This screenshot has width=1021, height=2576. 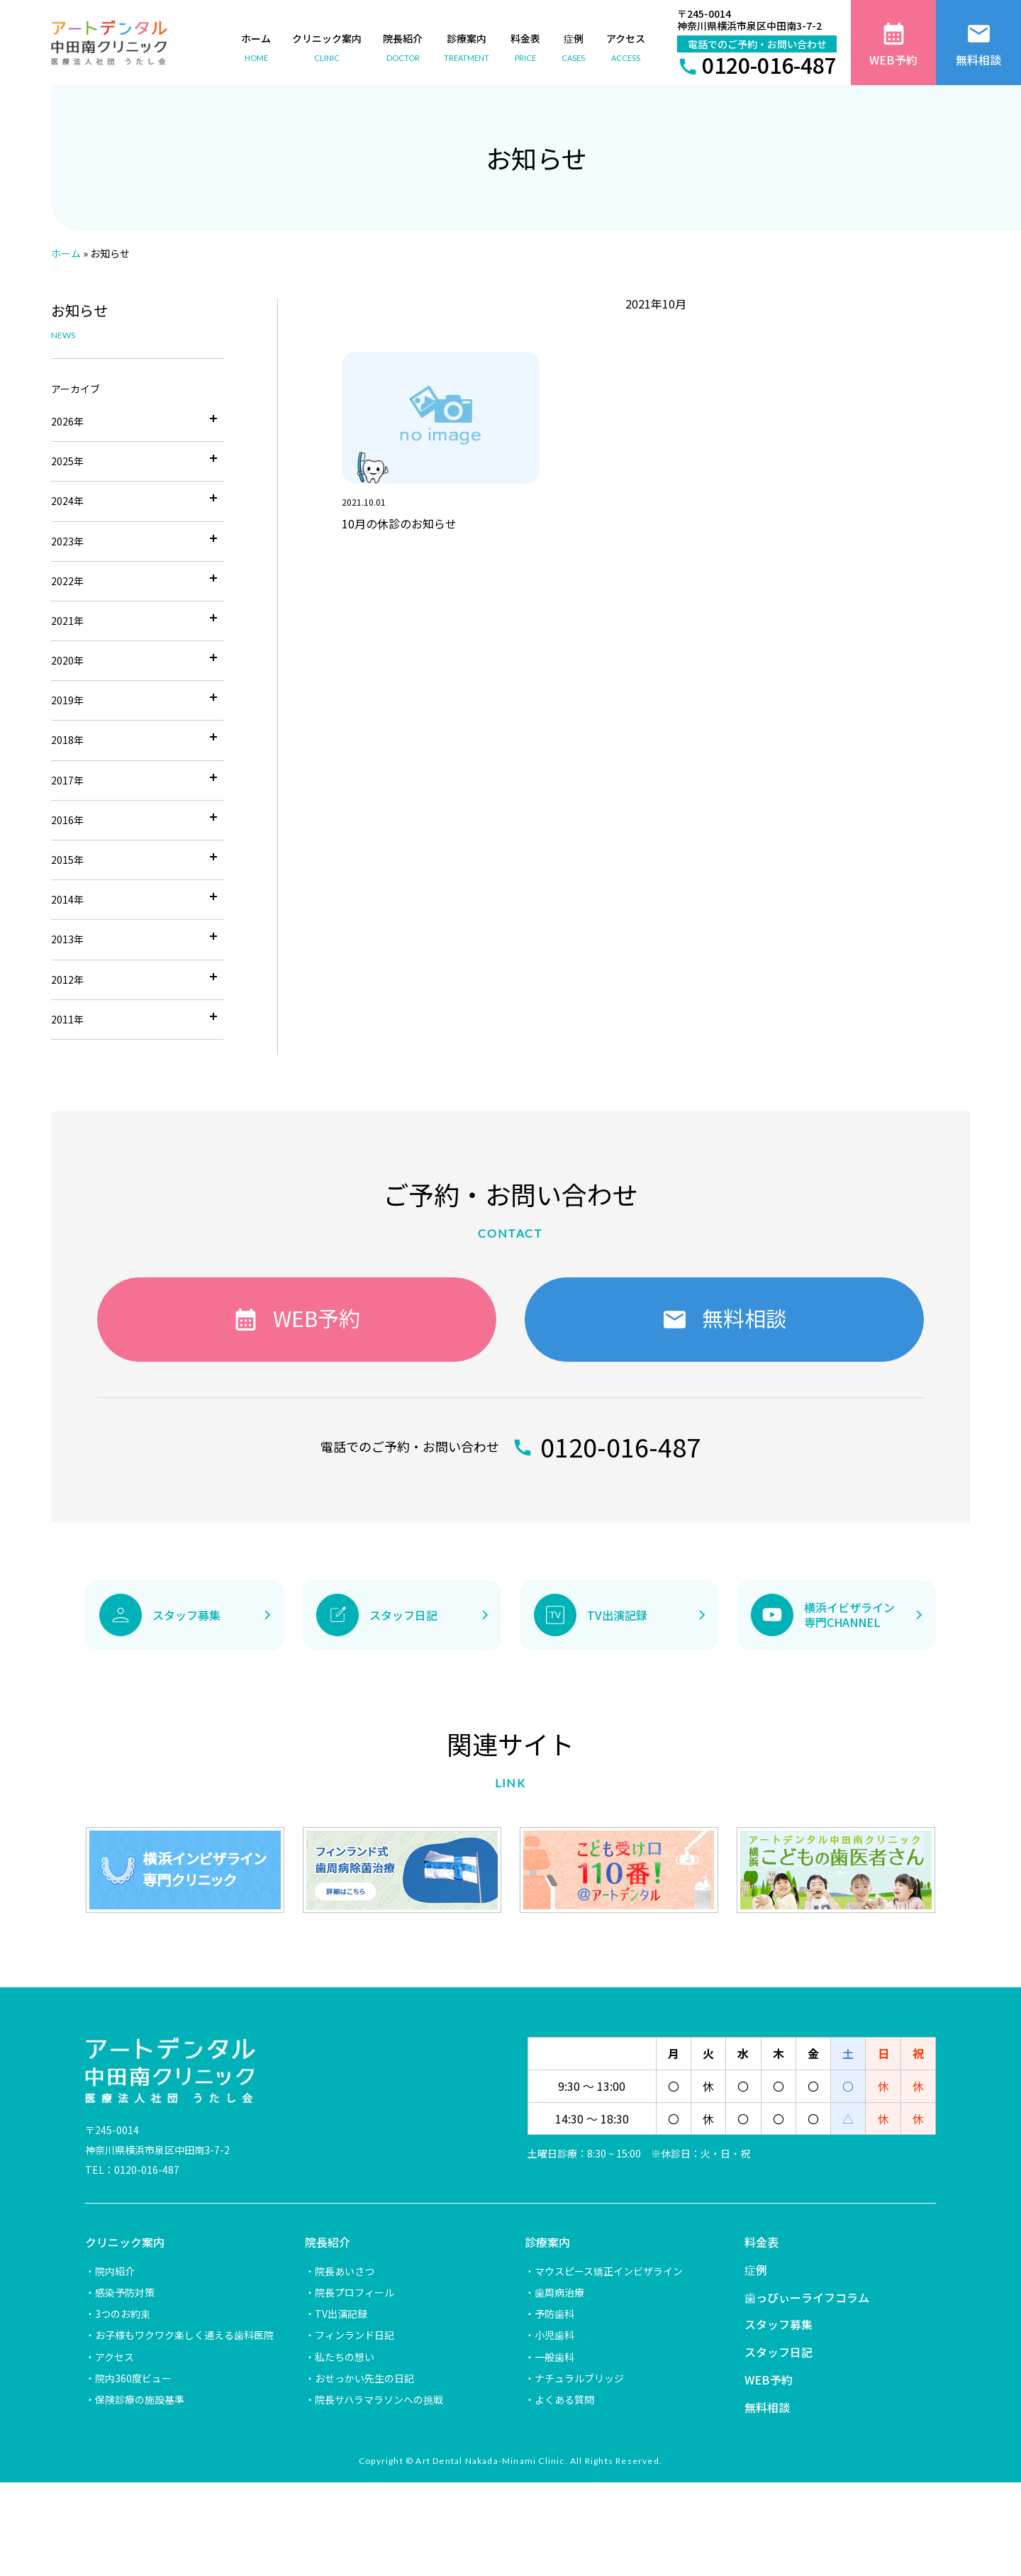 I want to click on よくある質問, so click(x=564, y=2399).